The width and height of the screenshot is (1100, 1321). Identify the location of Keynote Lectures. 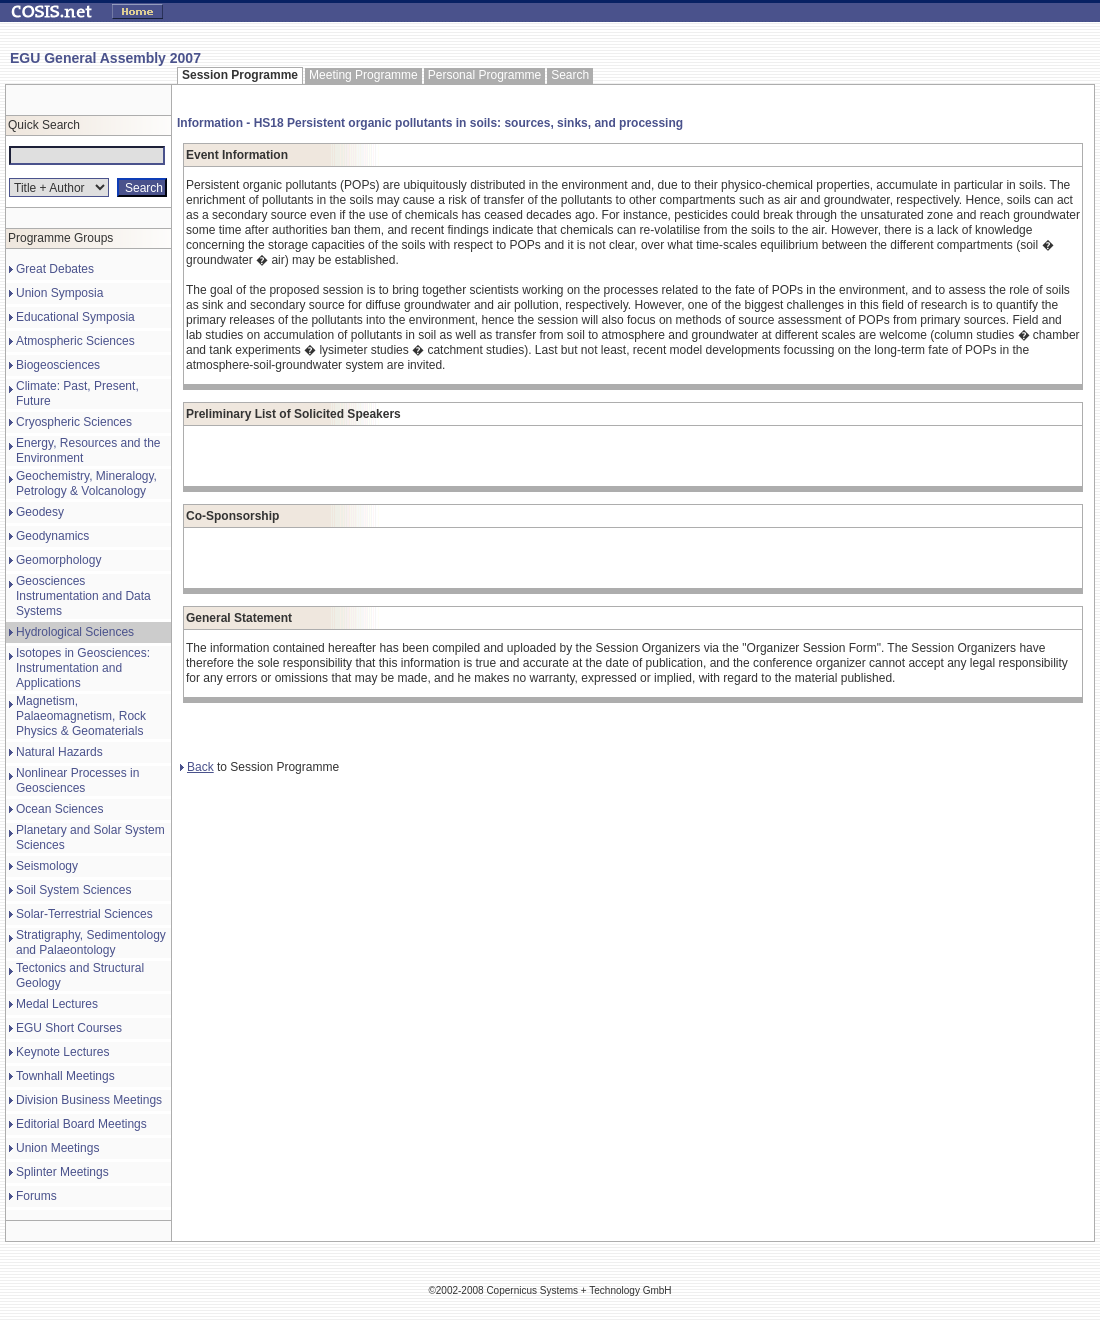
(62, 1052).